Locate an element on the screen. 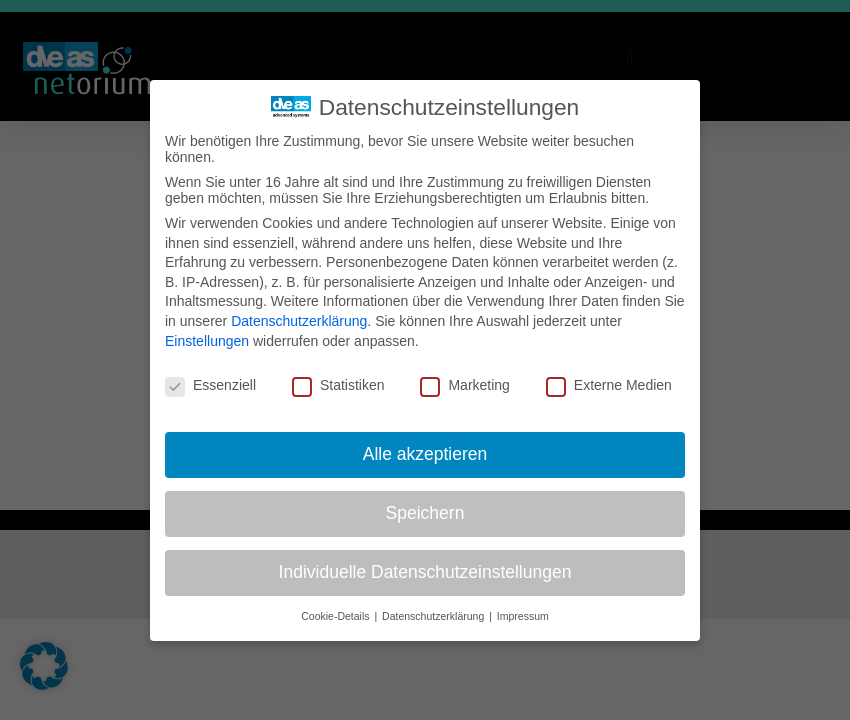 Image resolution: width=850 pixels, height=720 pixels. Alle akzeptieren [button] is located at coordinates (425, 454).